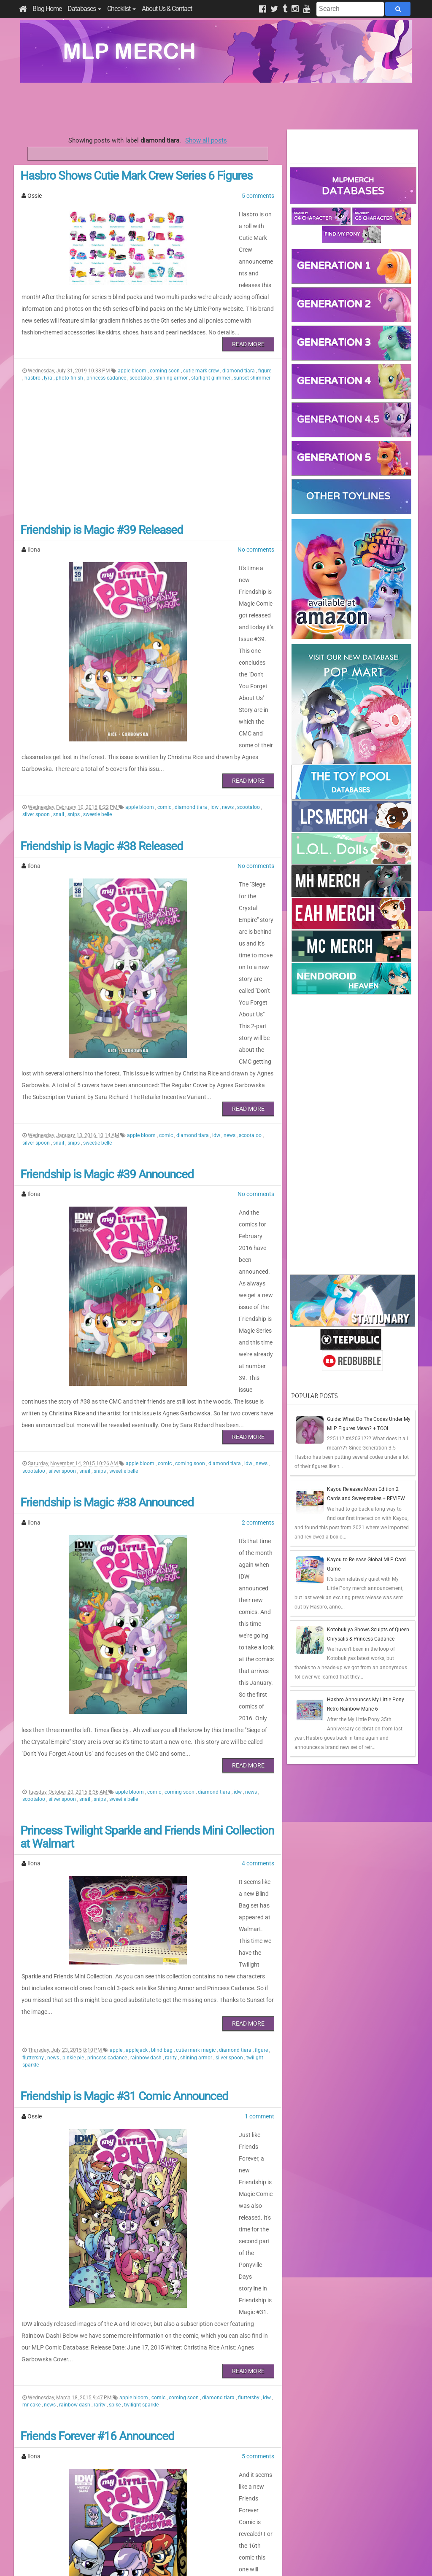 This screenshot has width=432, height=2576. I want to click on photo finish, so click(70, 354).